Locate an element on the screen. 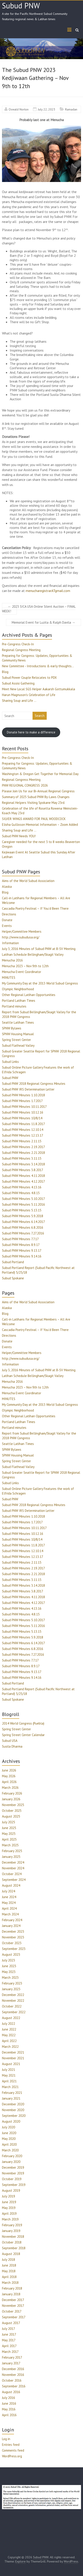 The width and height of the screenshot is (83, 2576). September 2019 is located at coordinates (13, 2185).